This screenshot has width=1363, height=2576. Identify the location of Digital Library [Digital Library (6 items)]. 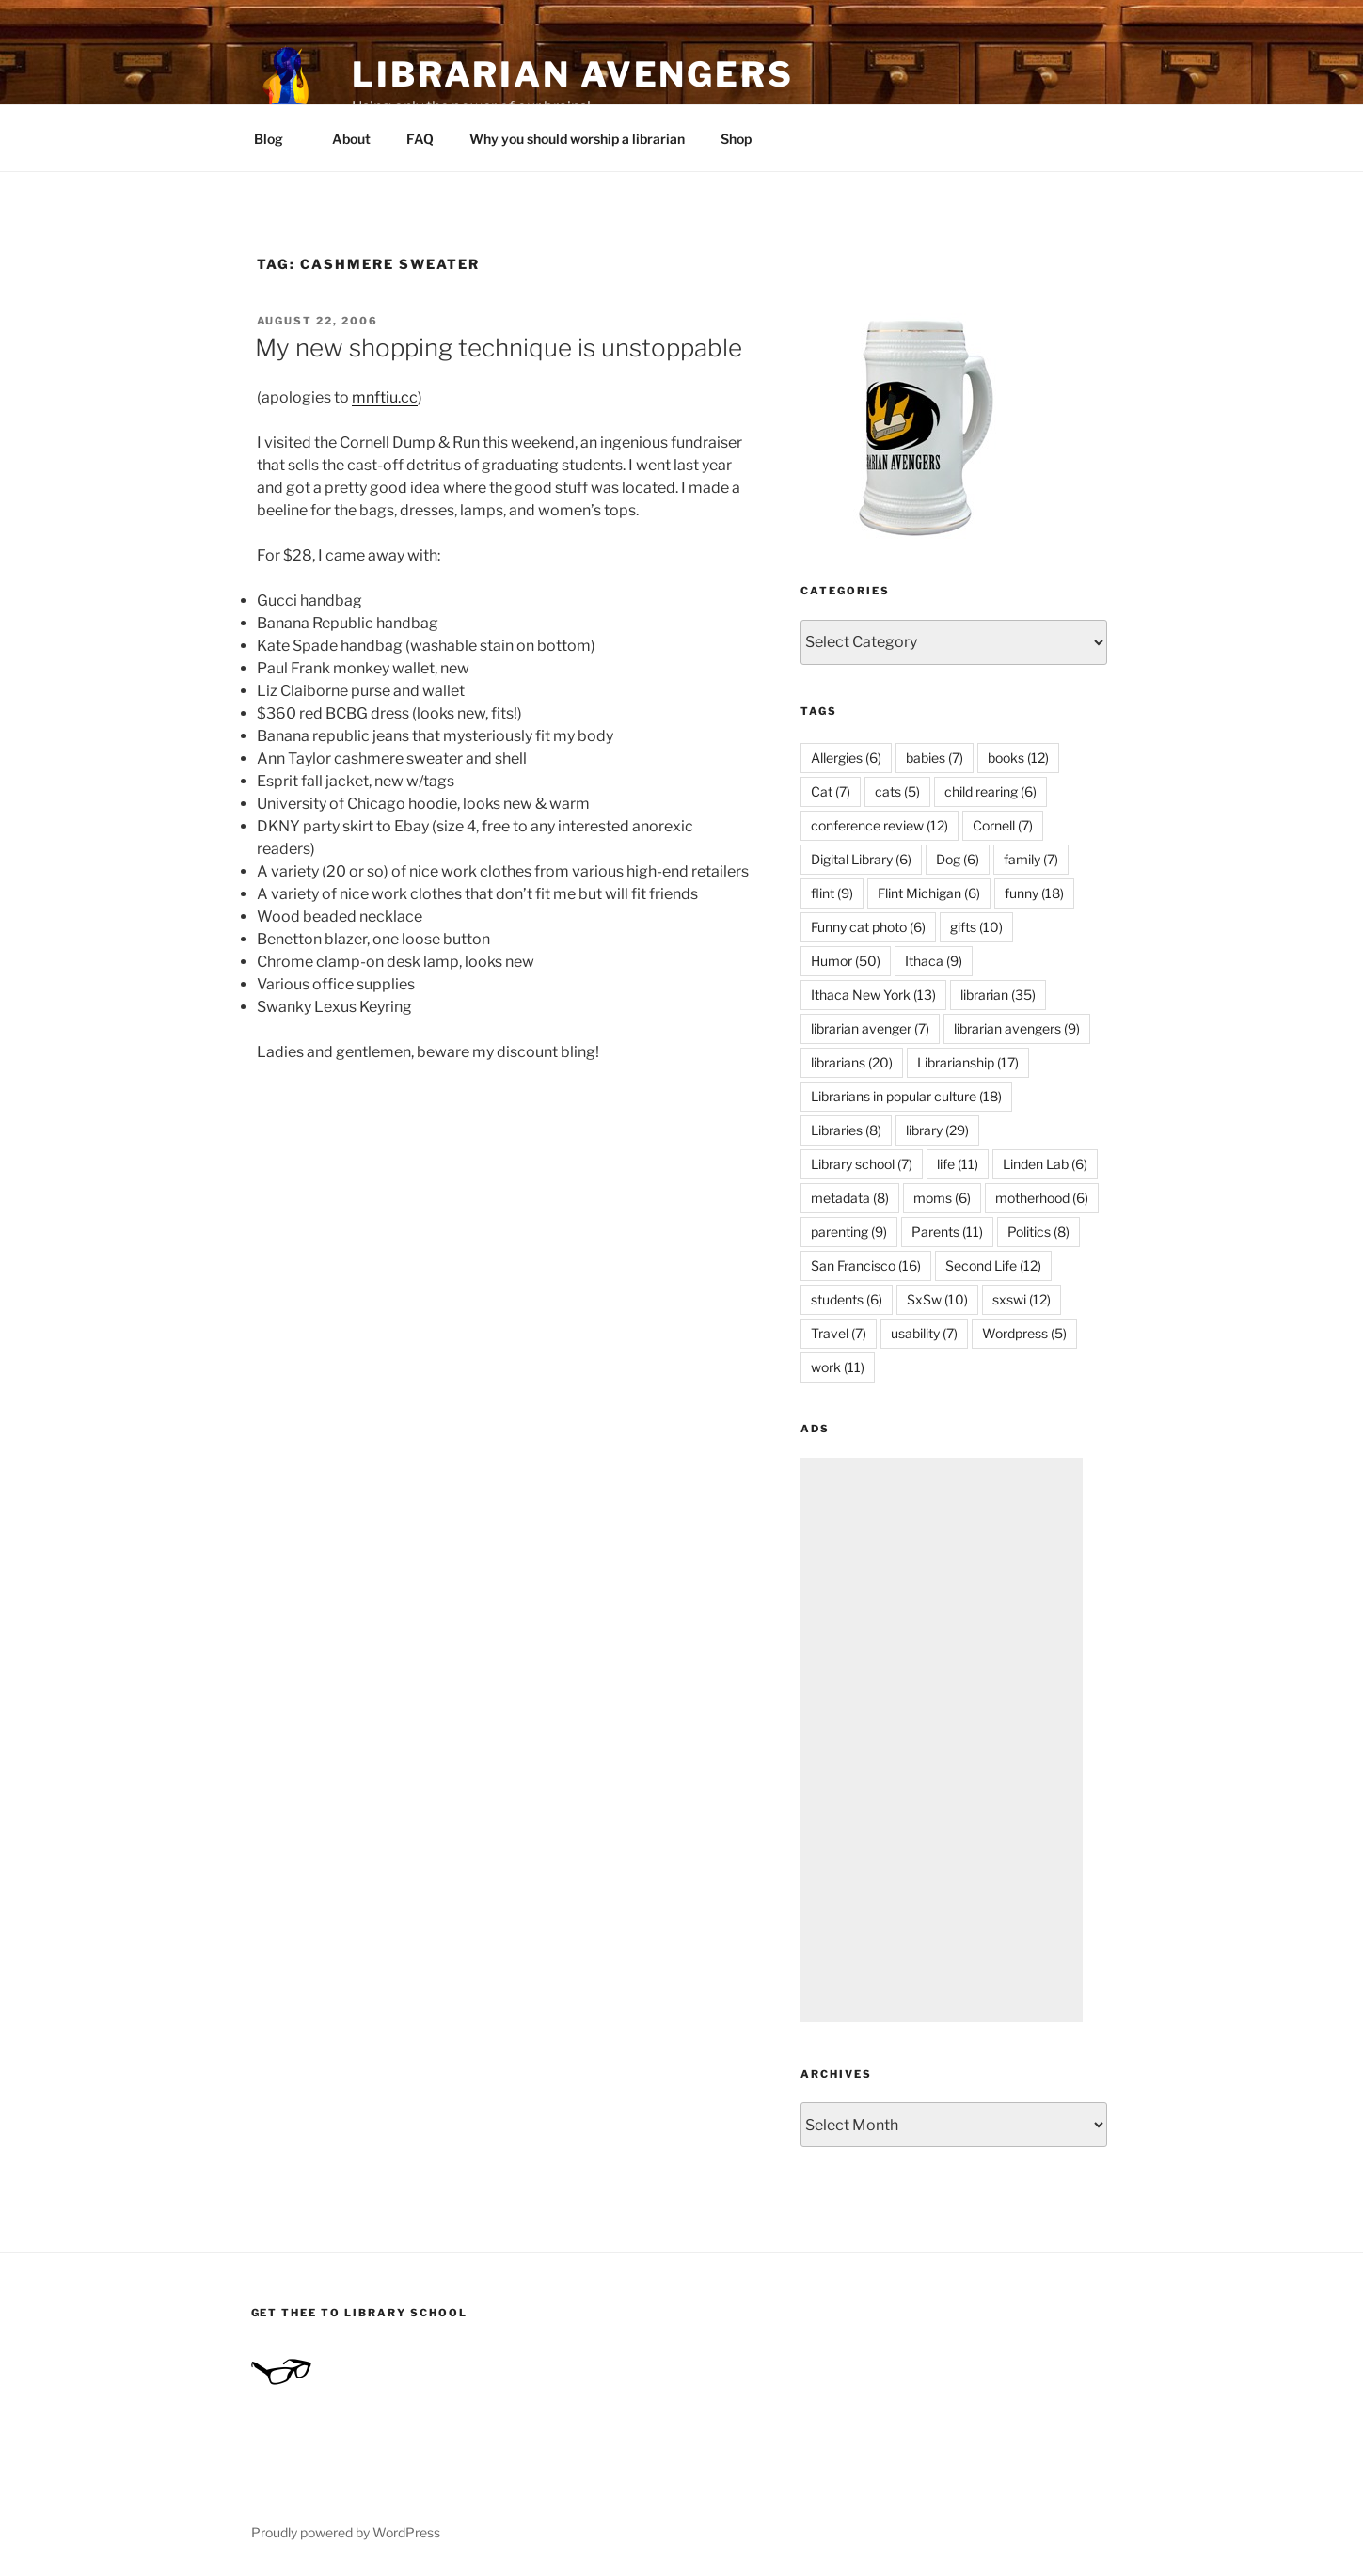
(861, 859).